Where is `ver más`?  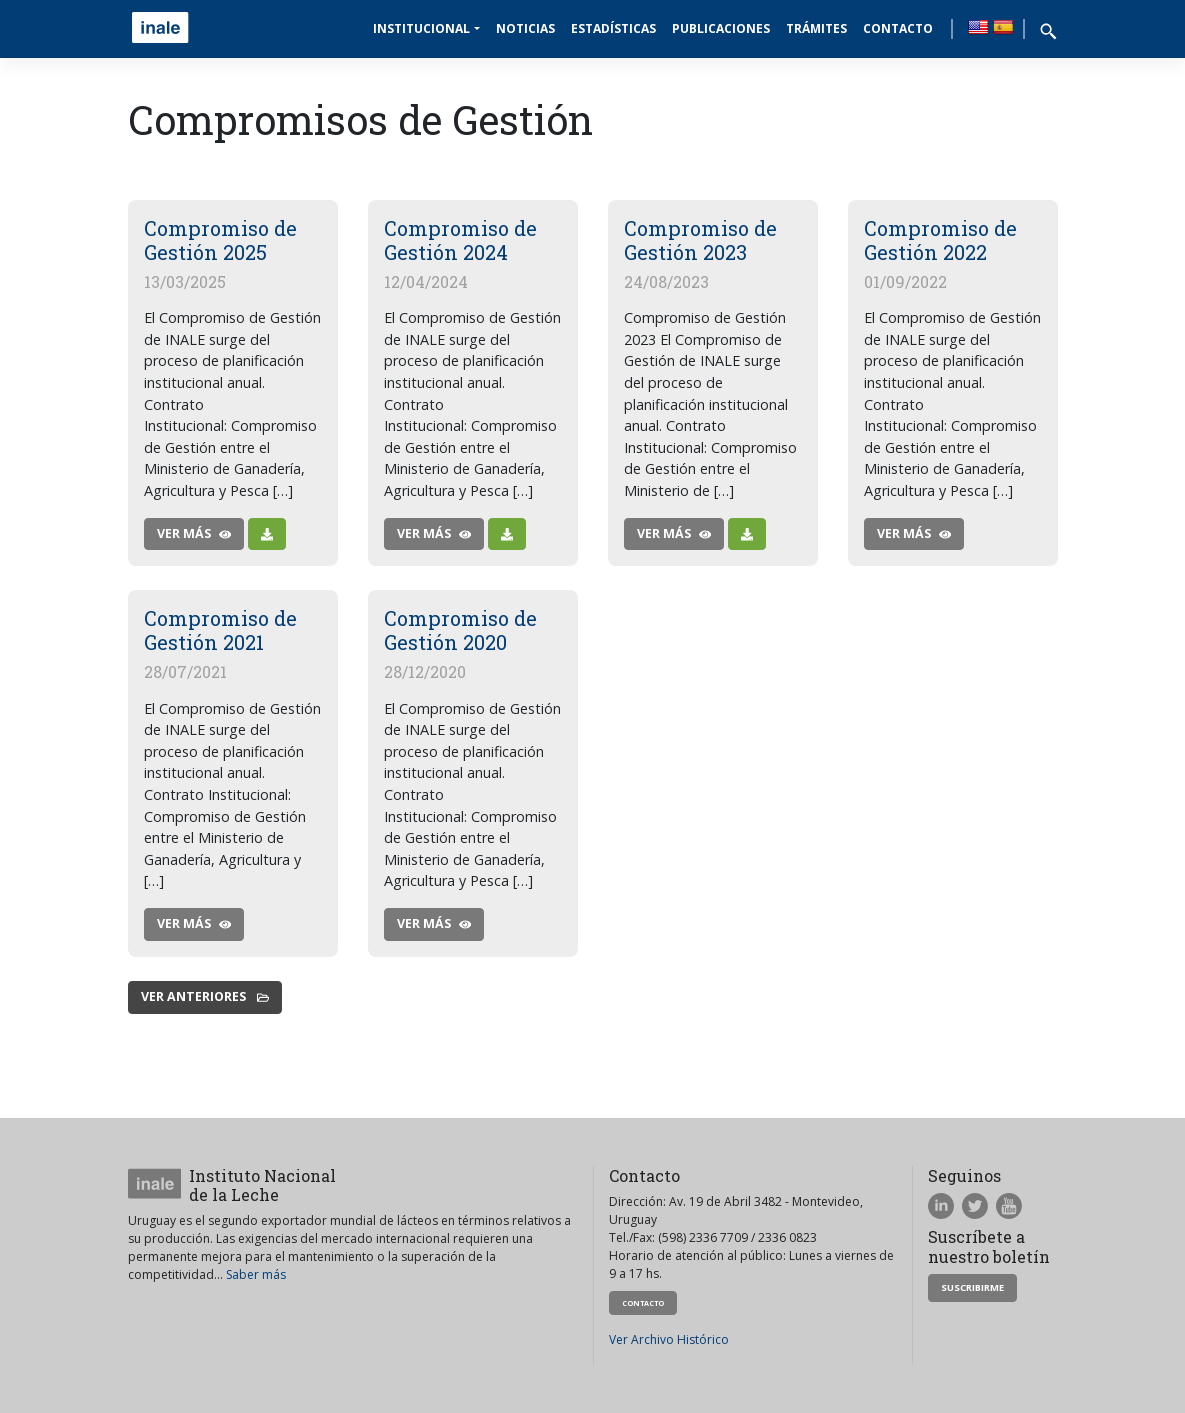 ver más is located at coordinates (194, 533).